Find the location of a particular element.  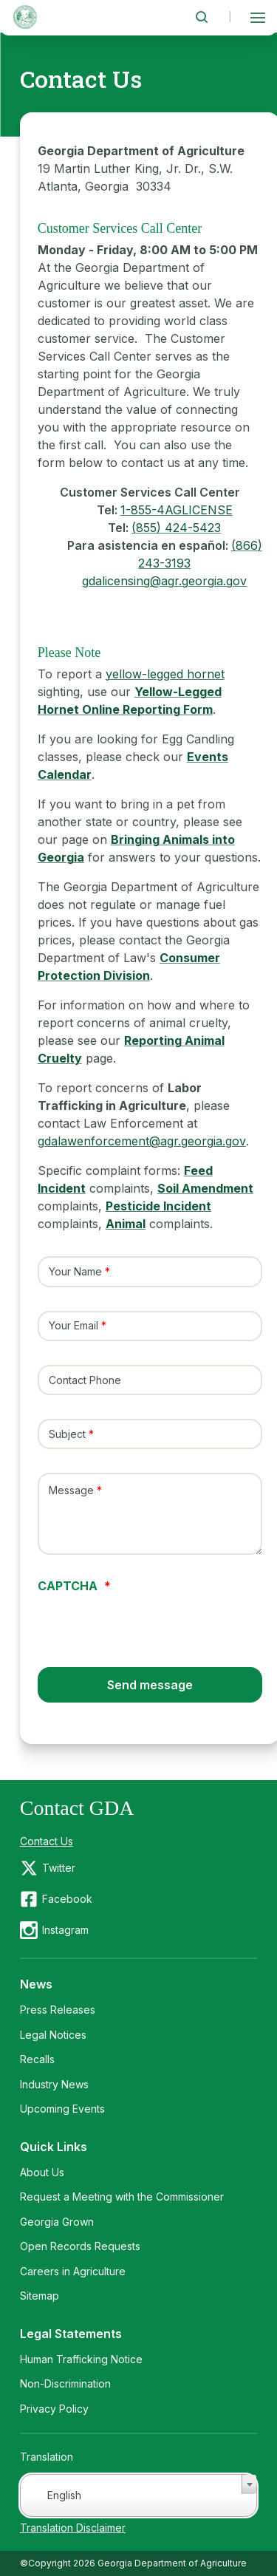

Privacy Policy is located at coordinates (54, 2408).